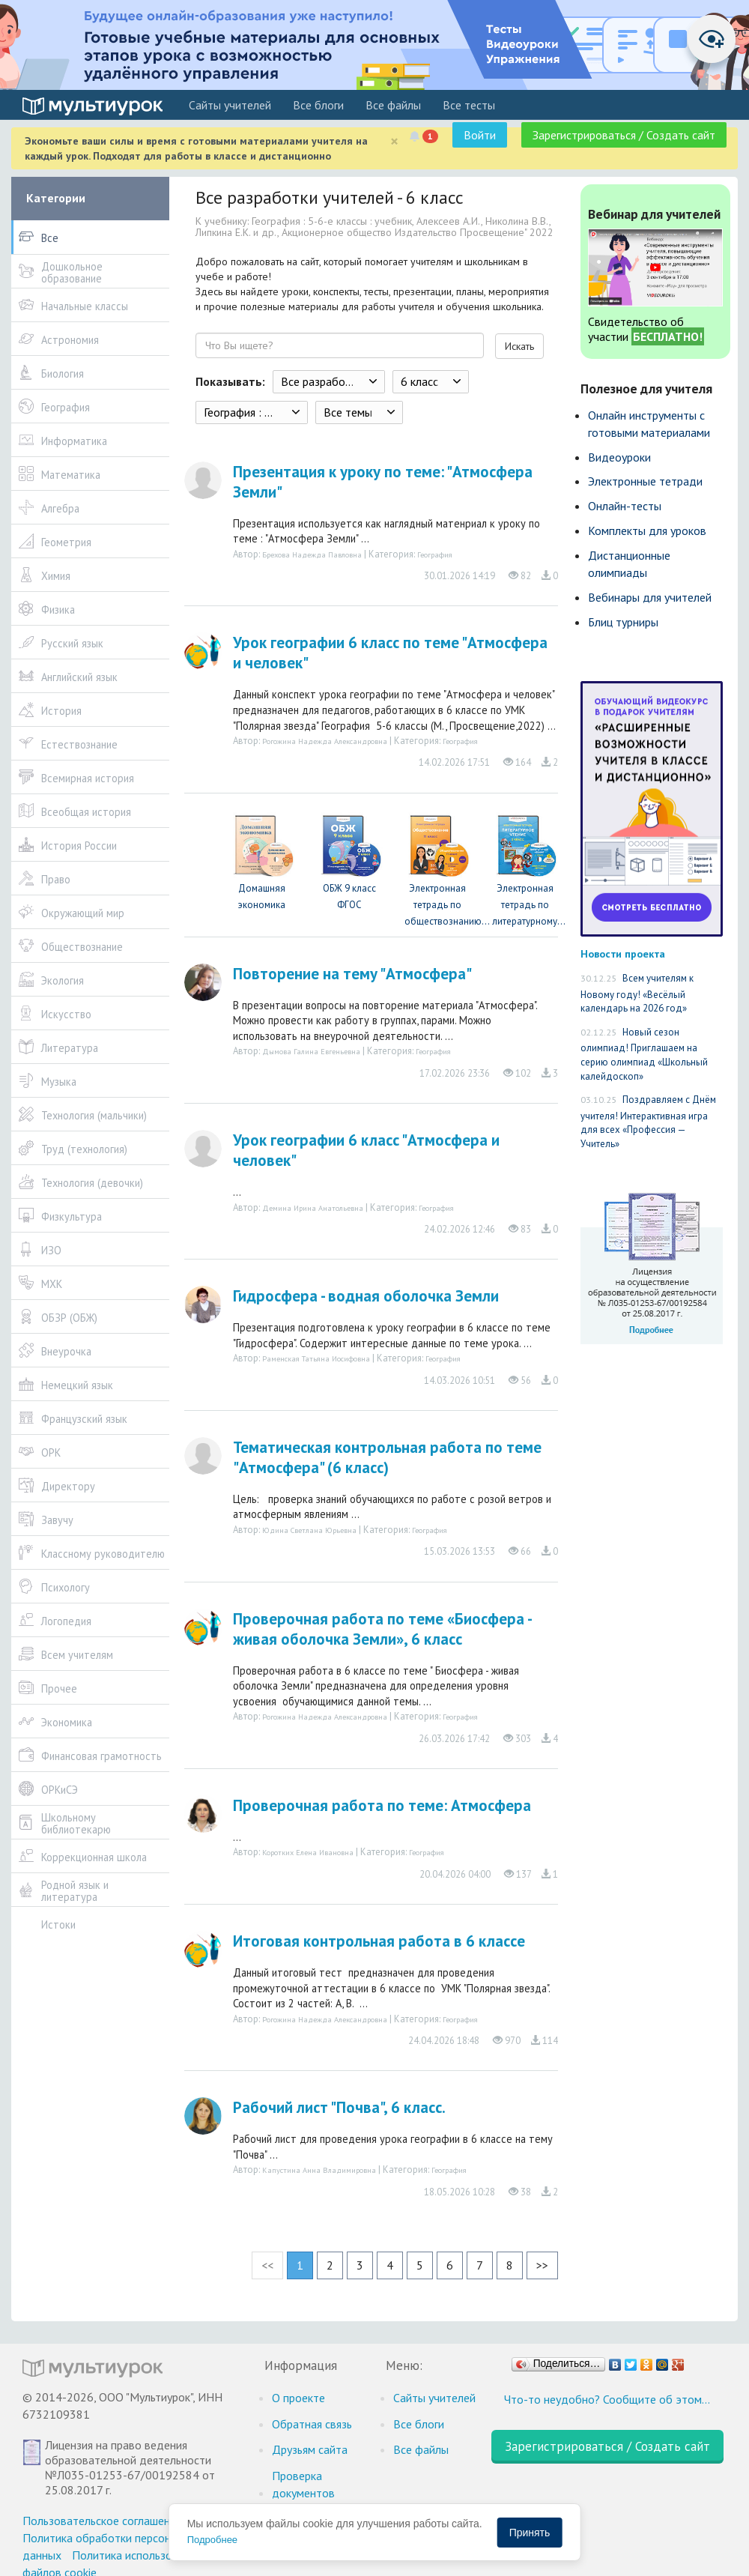 The height and width of the screenshot is (2576, 749). Describe the element at coordinates (624, 134) in the screenshot. I see `Зарегистрироваться / Создать сайт` at that location.